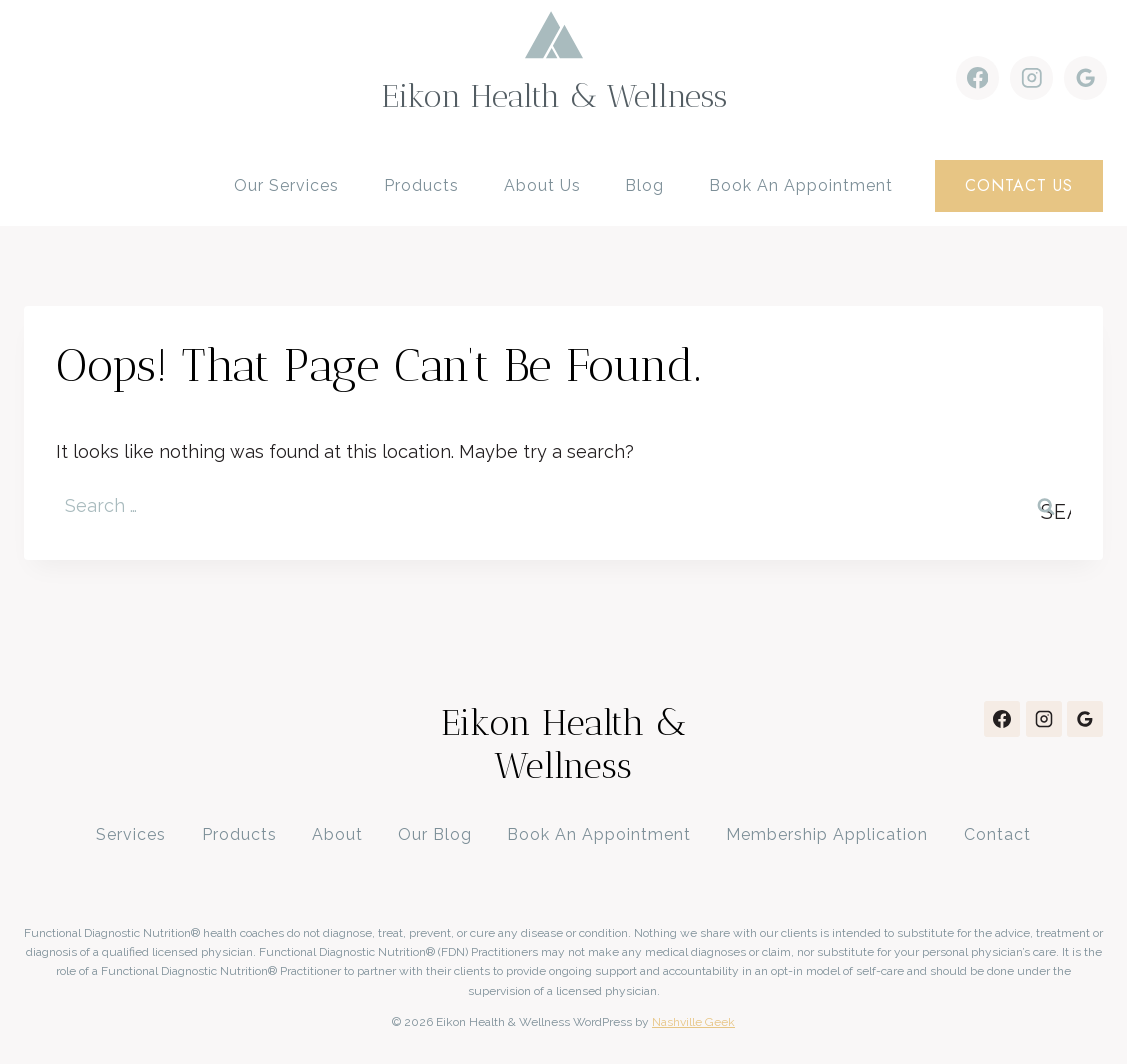 The image size is (1127, 1064). I want to click on [Instagram], so click(1031, 77).